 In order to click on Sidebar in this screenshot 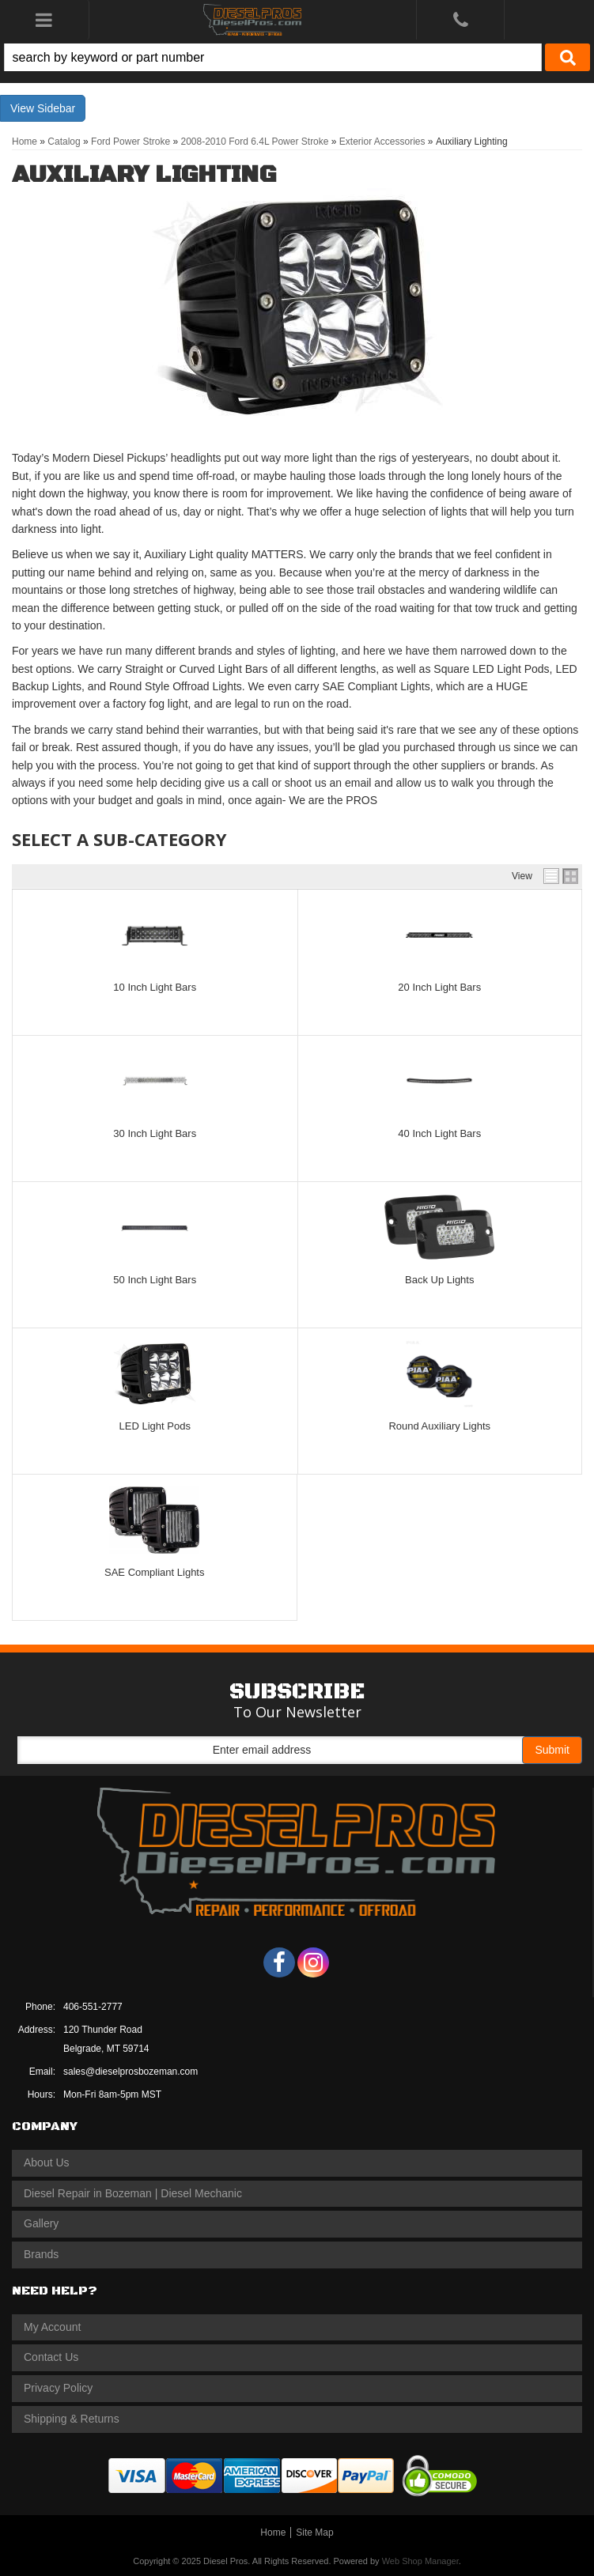, I will do `click(56, 108)`.